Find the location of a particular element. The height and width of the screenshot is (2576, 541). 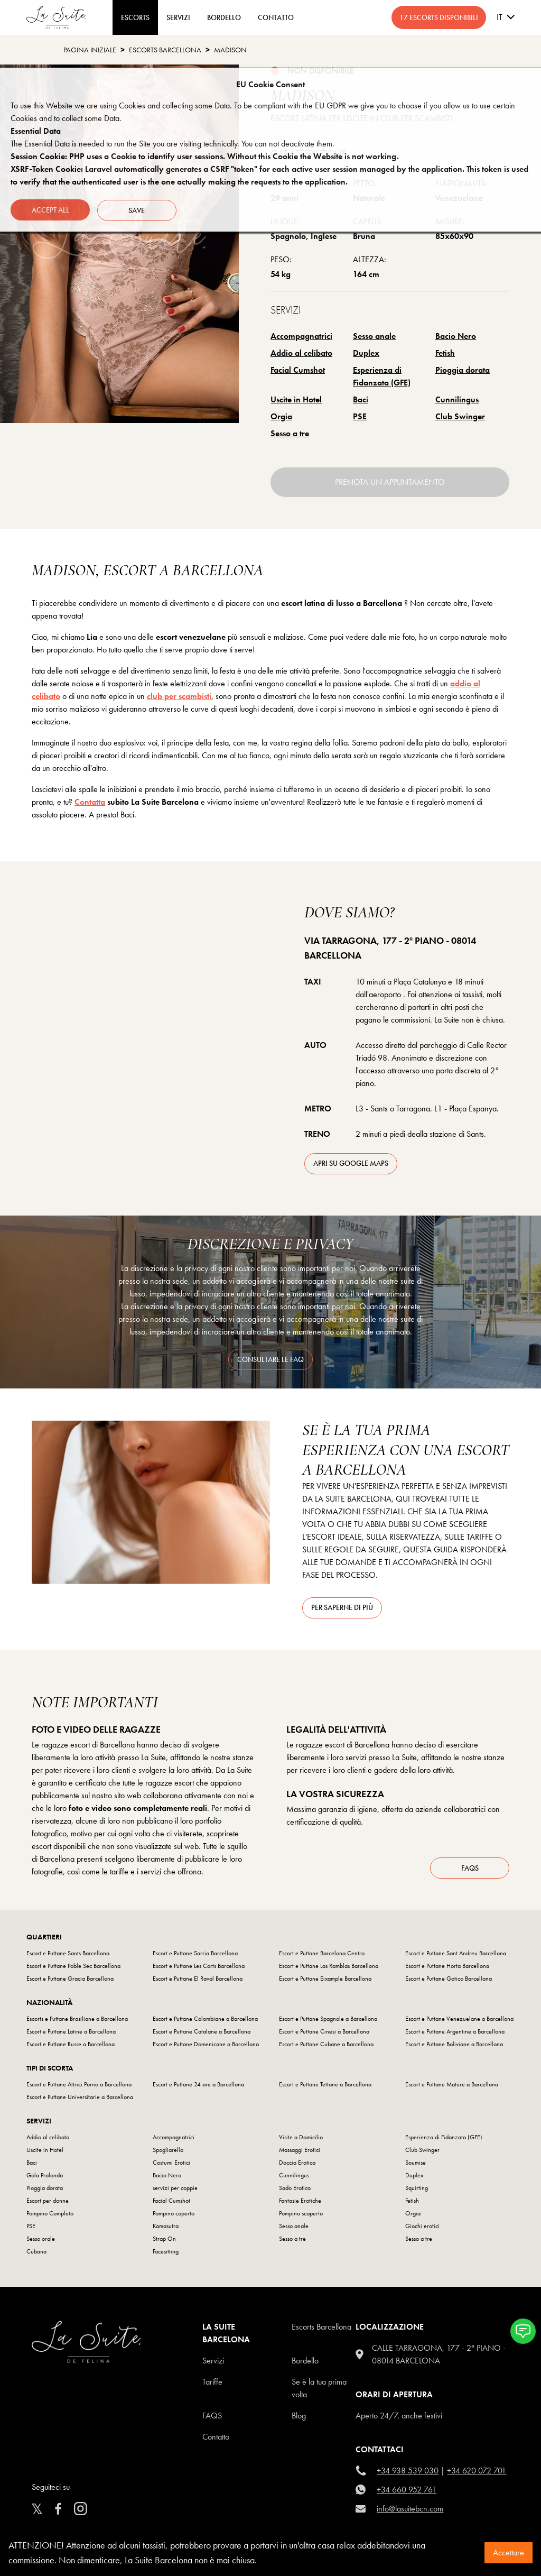

Escort e Puttane Gracia Barcellona is located at coordinates (70, 1981).